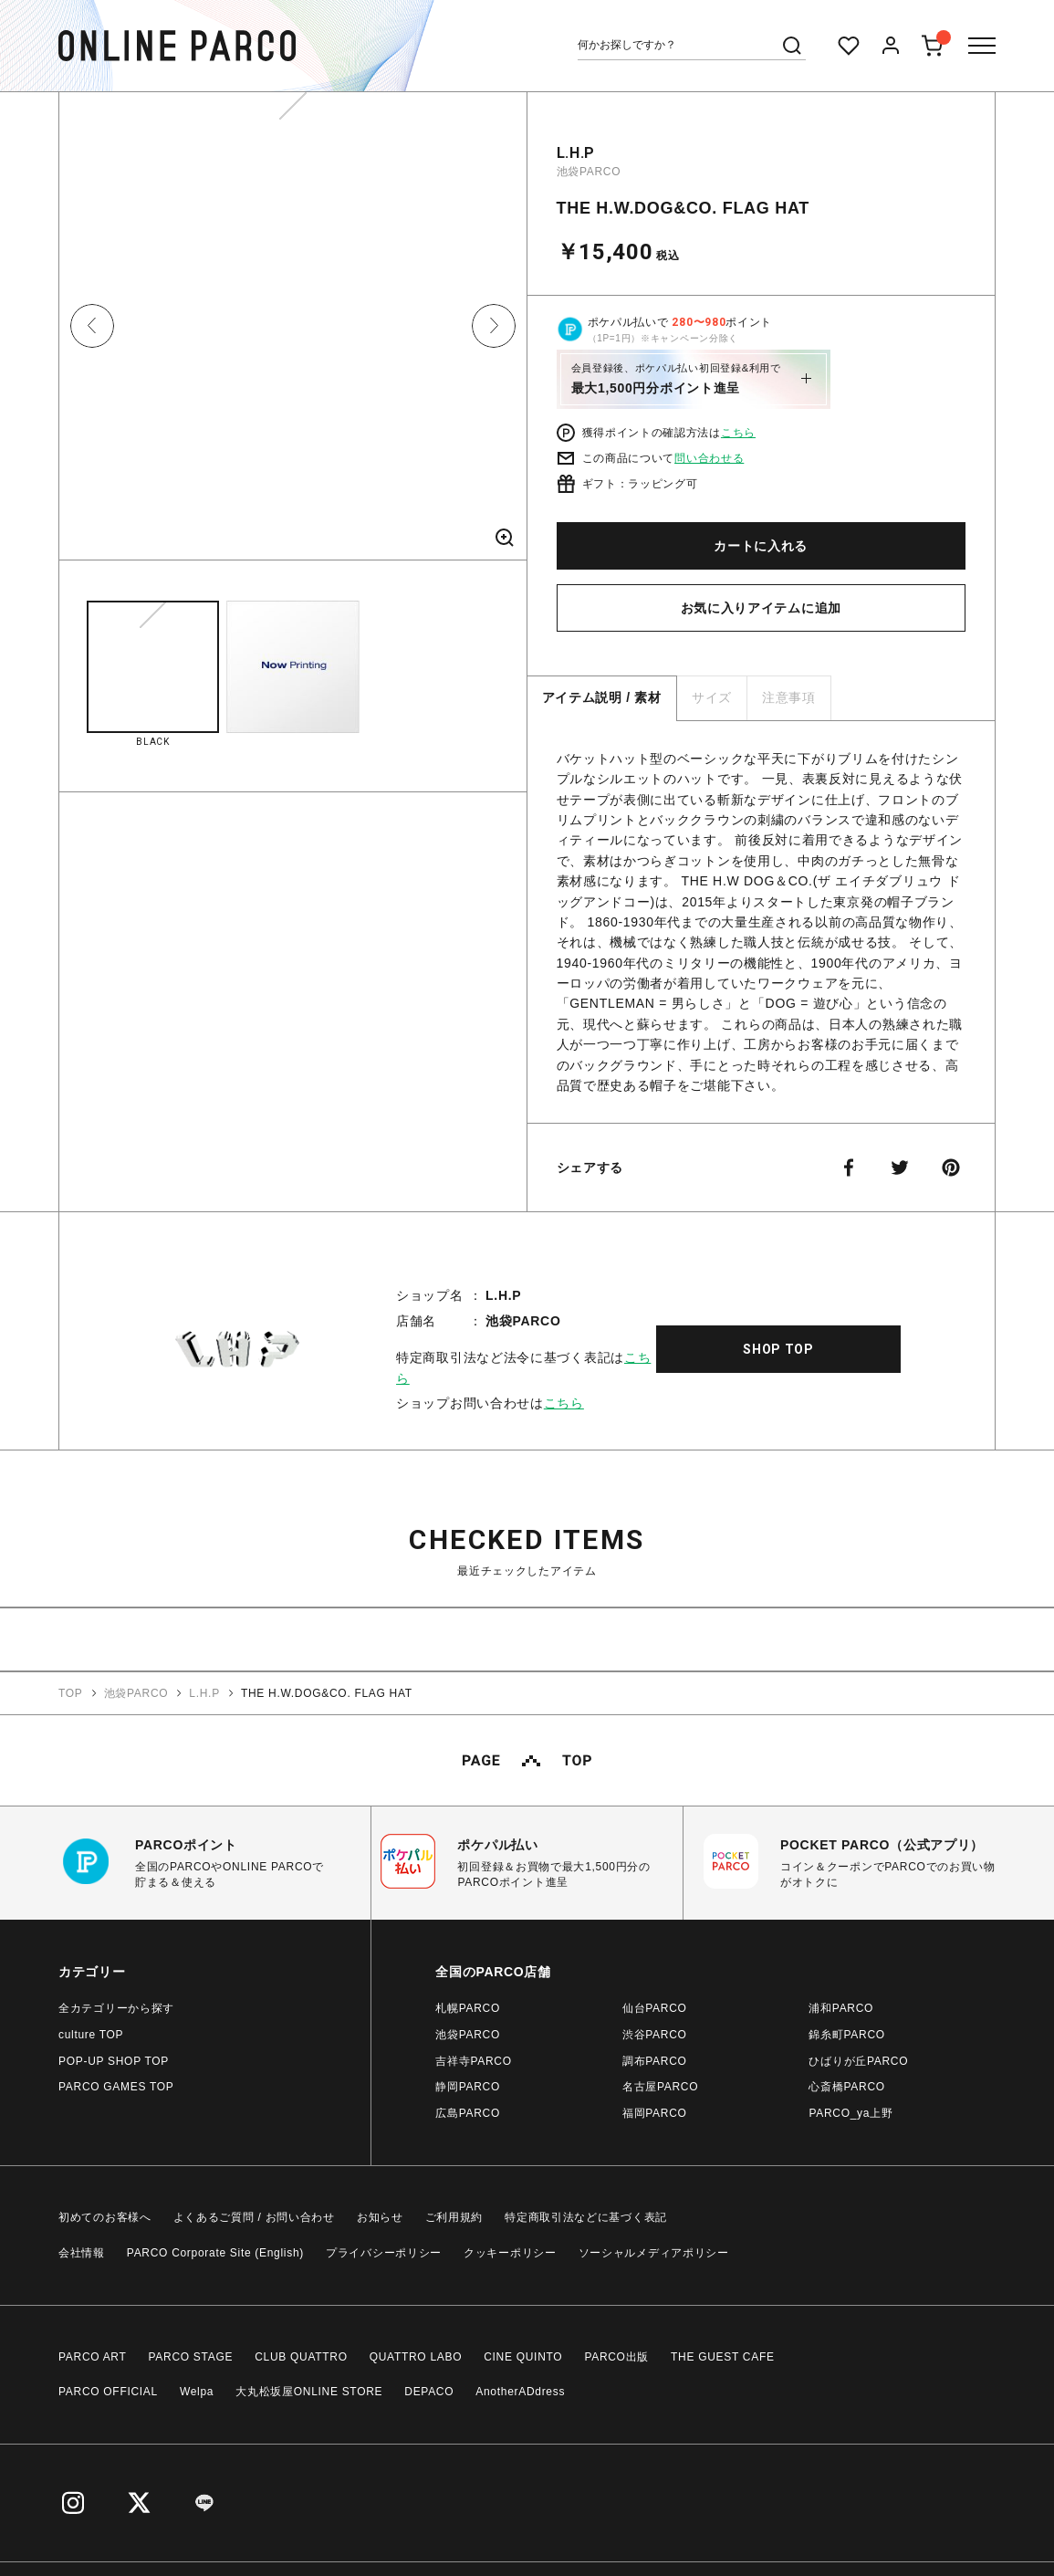 The height and width of the screenshot is (2576, 1054). Describe the element at coordinates (90, 2034) in the screenshot. I see `culture TOP` at that location.